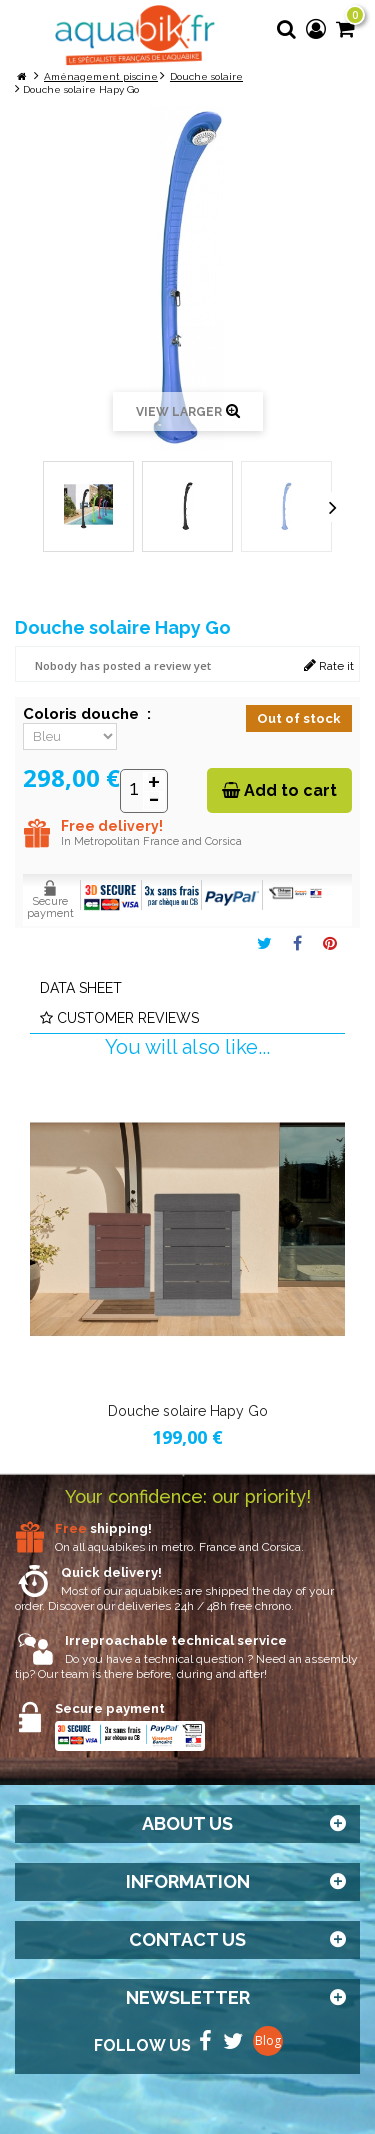  What do you see at coordinates (333, 507) in the screenshot?
I see `Next` at bounding box center [333, 507].